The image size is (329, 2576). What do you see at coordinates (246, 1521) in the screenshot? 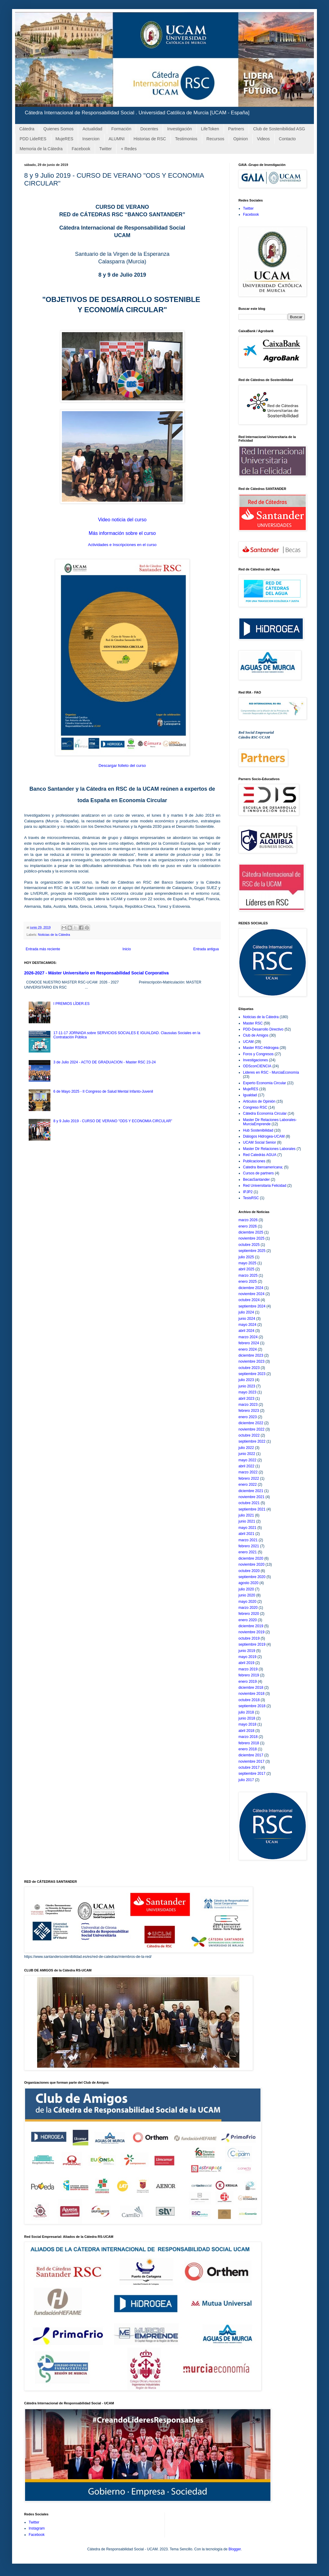
I see `junio 2021` at bounding box center [246, 1521].